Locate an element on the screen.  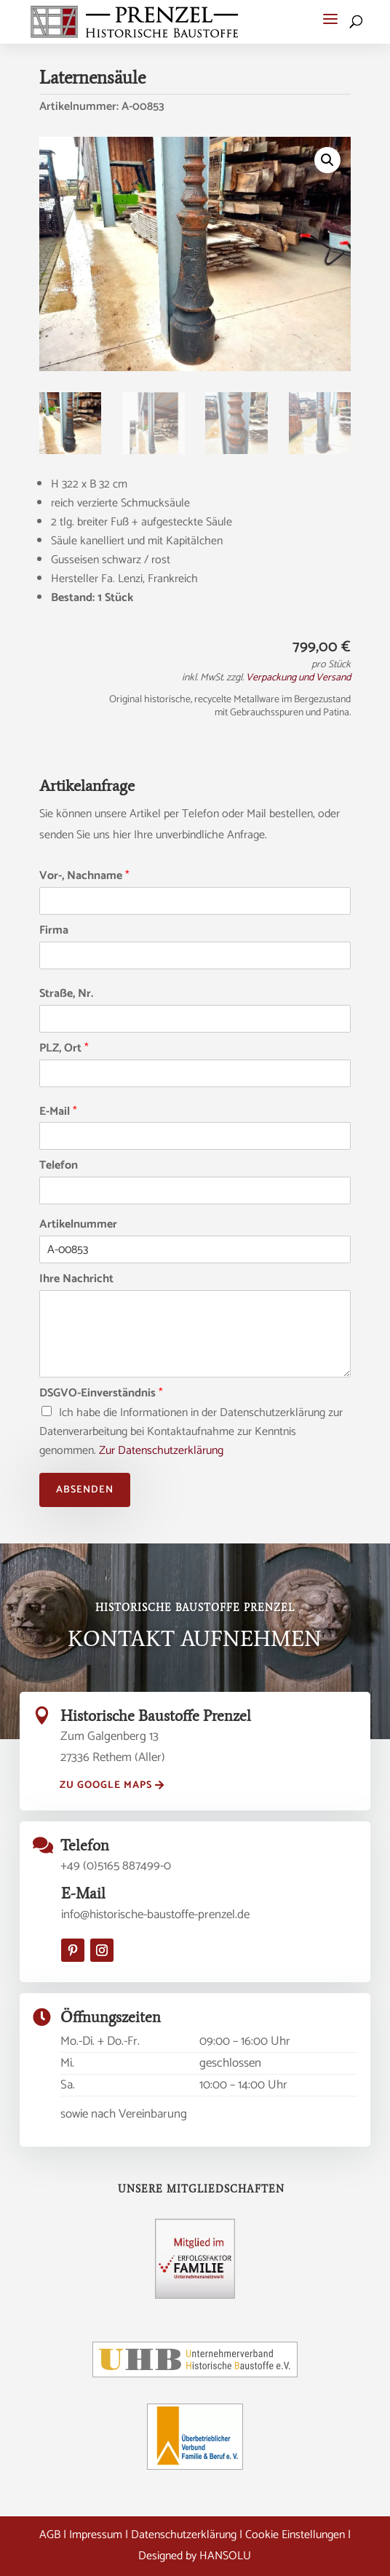
Firma is located at coordinates (53, 931).